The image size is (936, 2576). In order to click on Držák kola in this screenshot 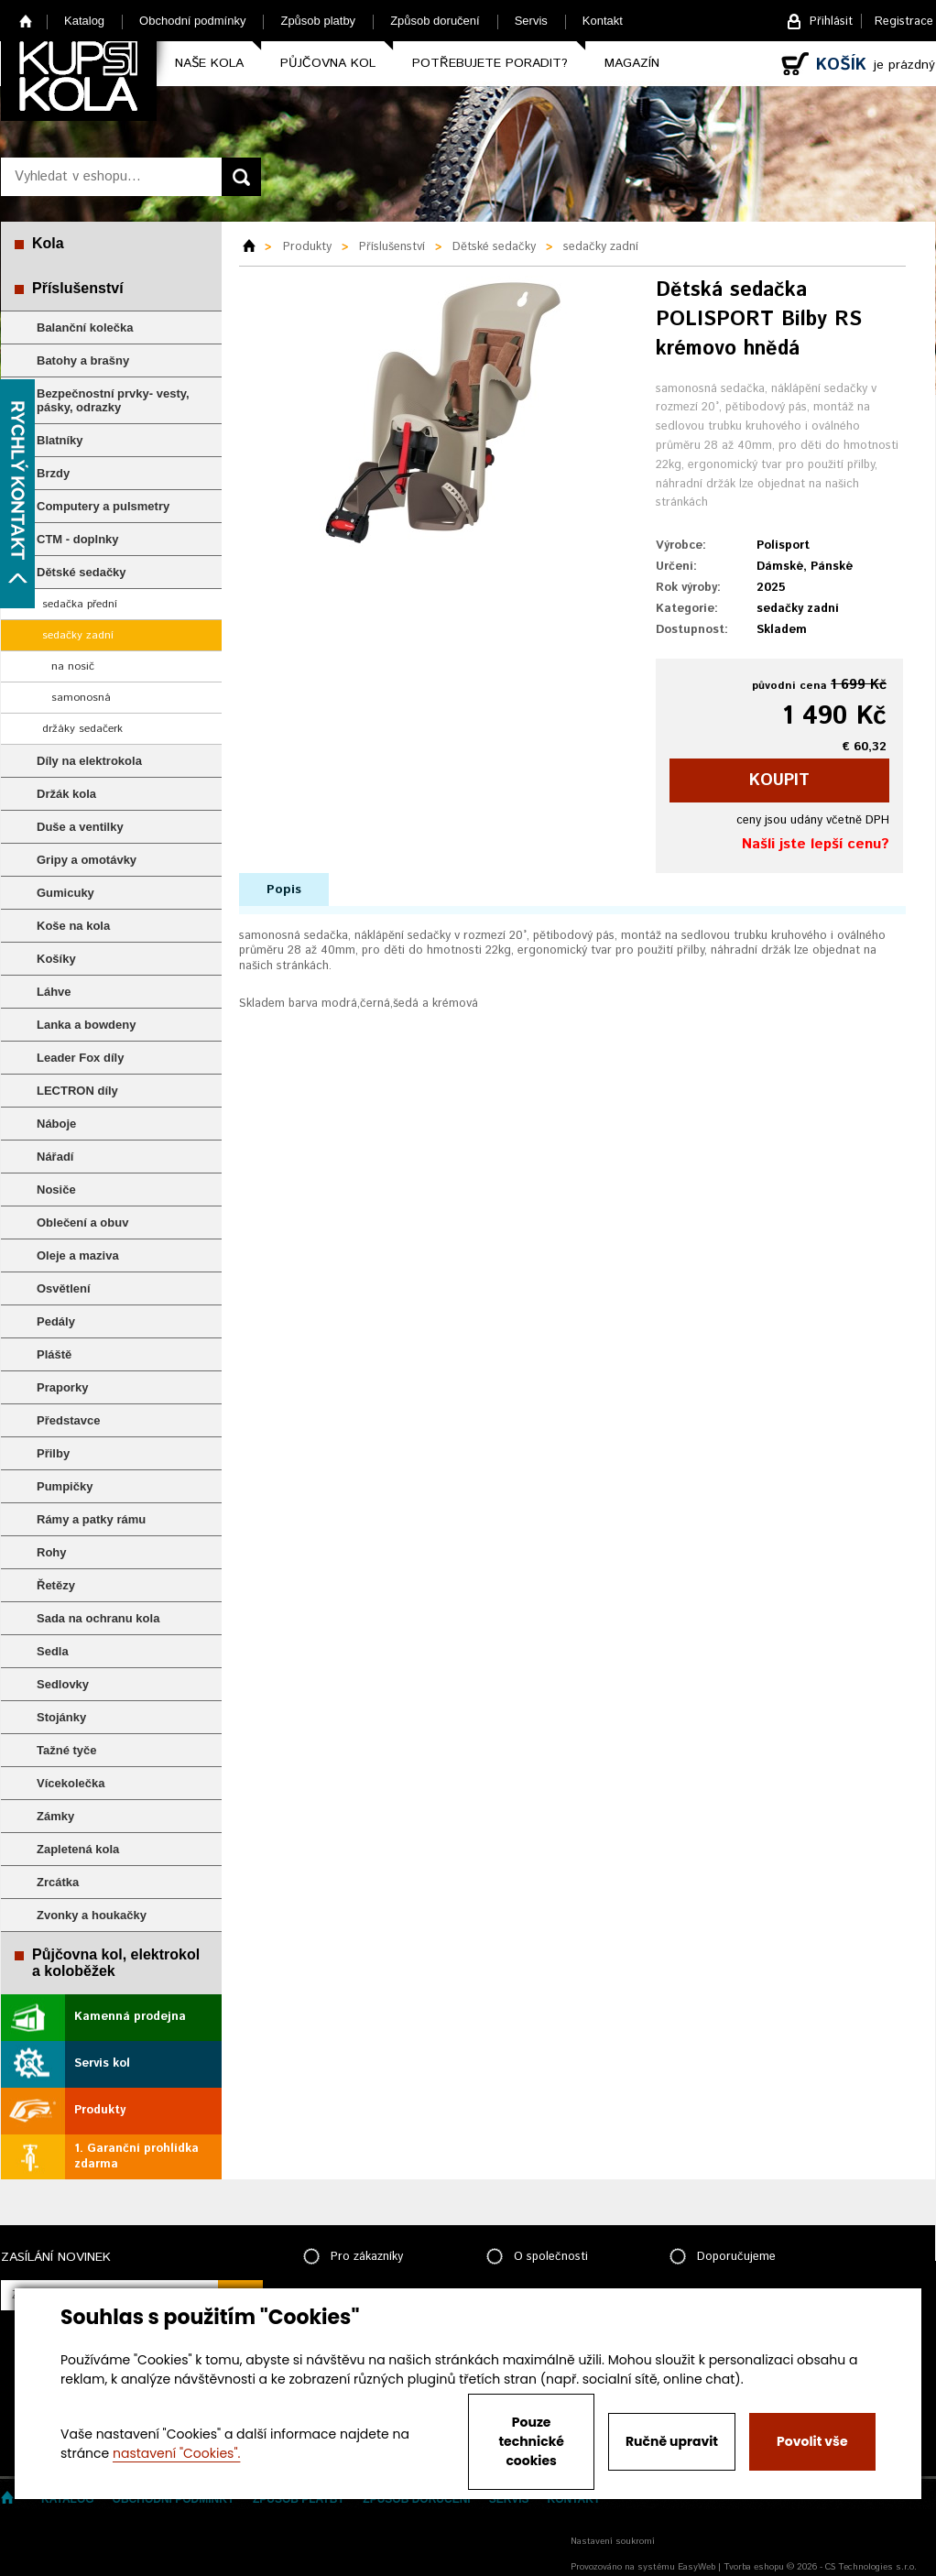, I will do `click(66, 794)`.